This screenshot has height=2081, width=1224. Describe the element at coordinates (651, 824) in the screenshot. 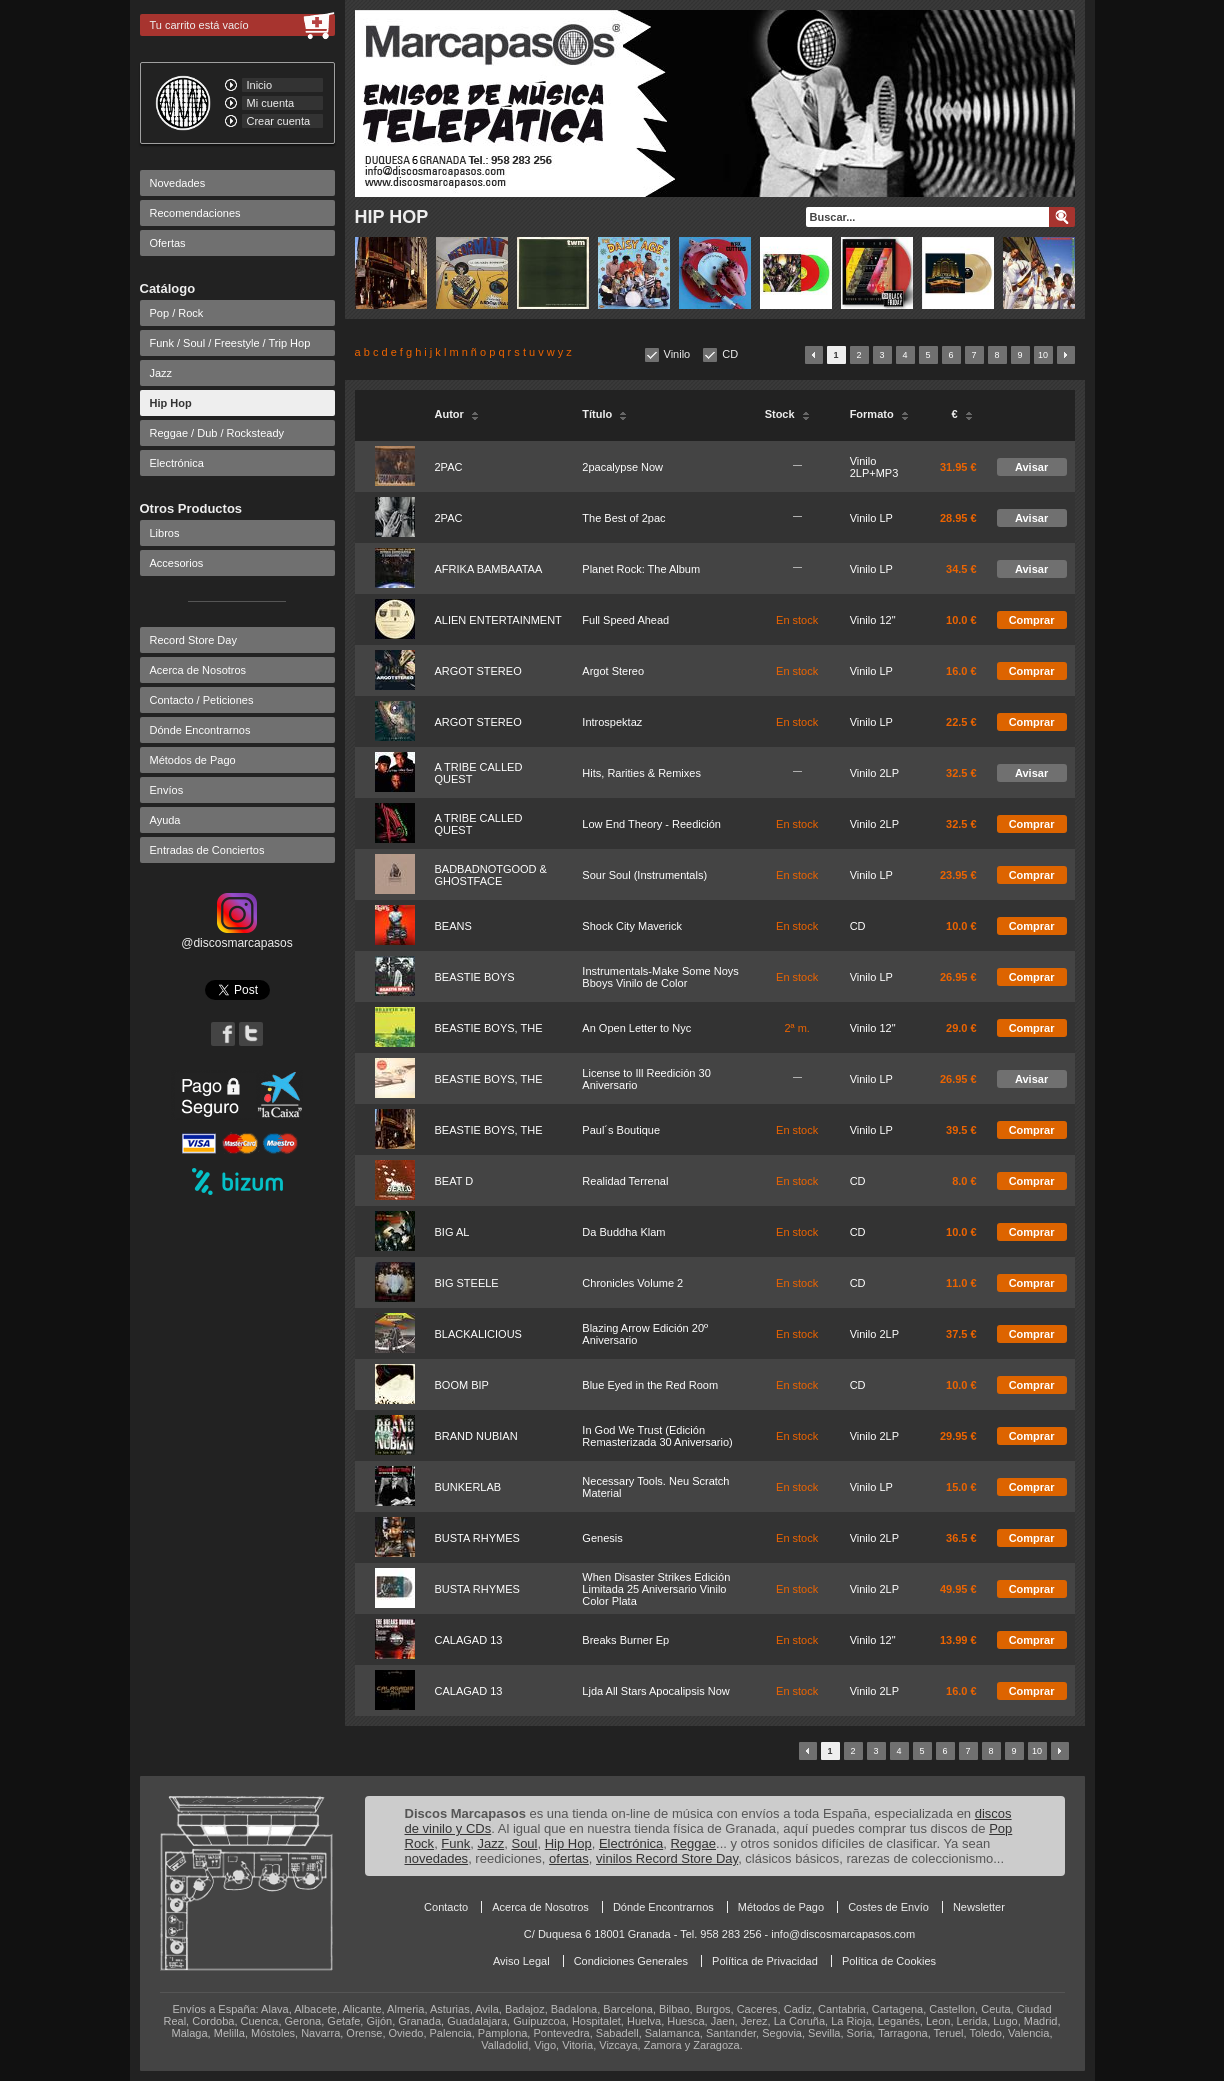

I see `Low End Theory - Reedición` at that location.